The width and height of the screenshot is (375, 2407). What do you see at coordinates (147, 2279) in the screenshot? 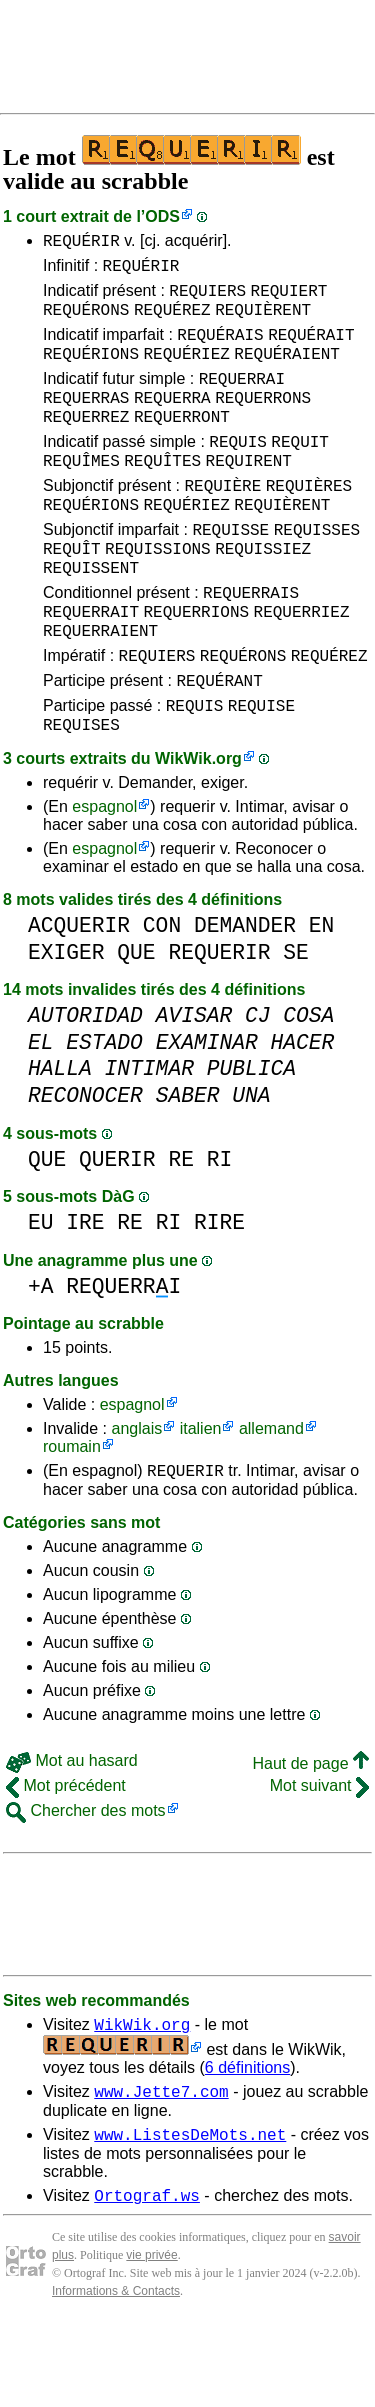
I see `Ortograf.ws` at bounding box center [147, 2279].